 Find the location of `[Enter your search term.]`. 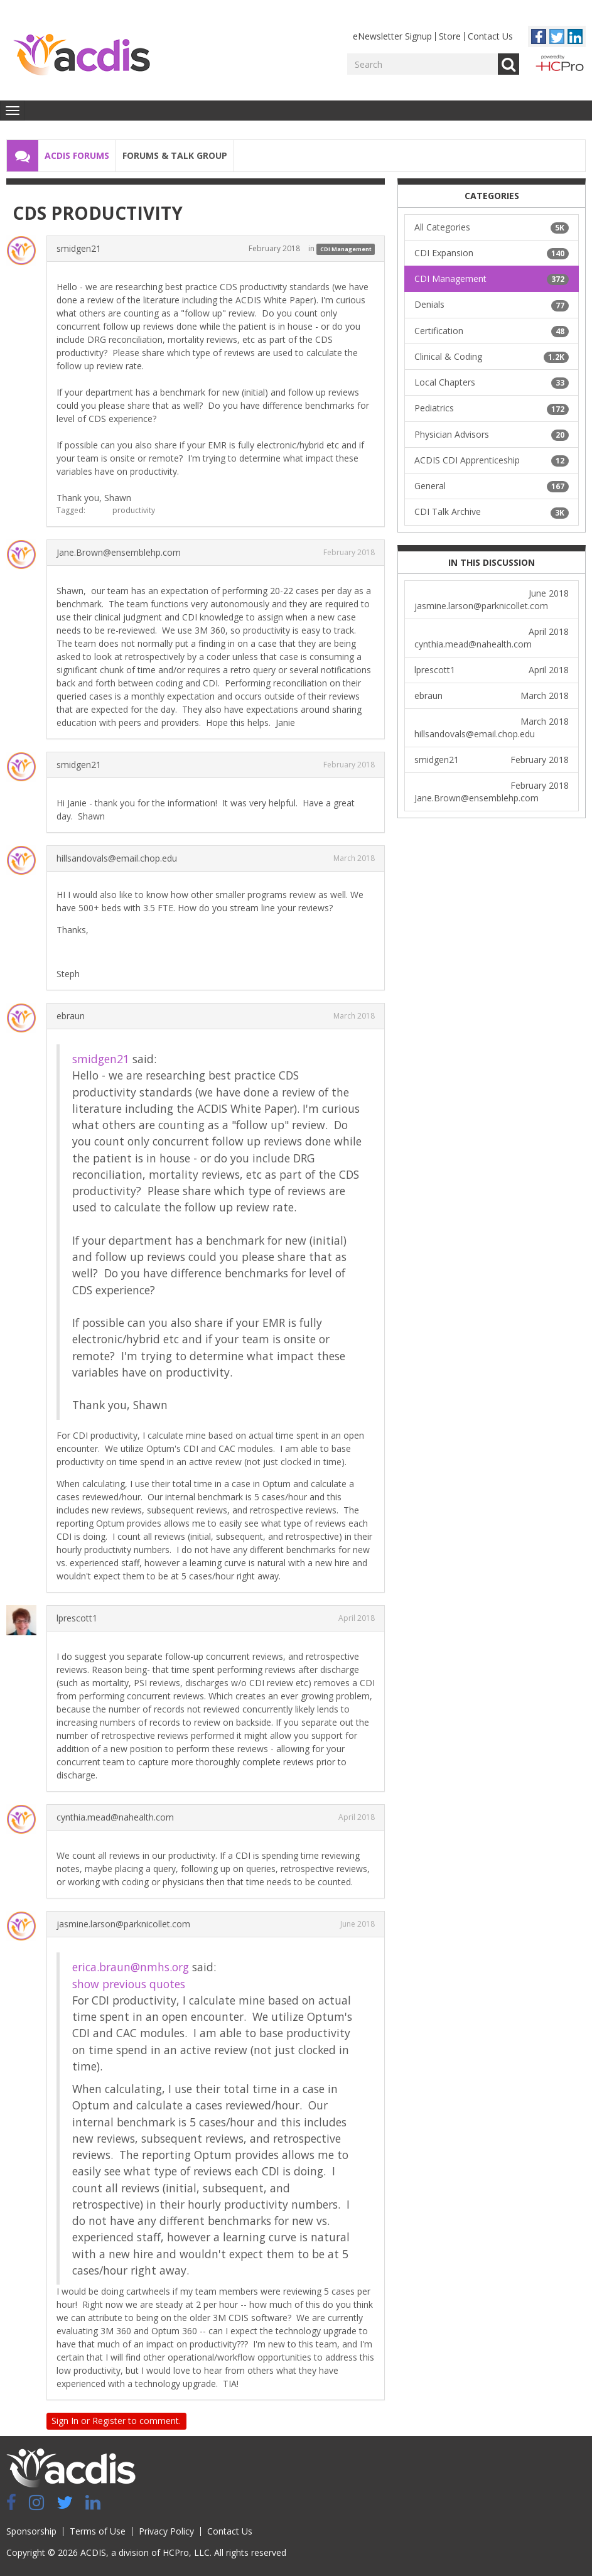

[Enter your search term.] is located at coordinates (422, 64).